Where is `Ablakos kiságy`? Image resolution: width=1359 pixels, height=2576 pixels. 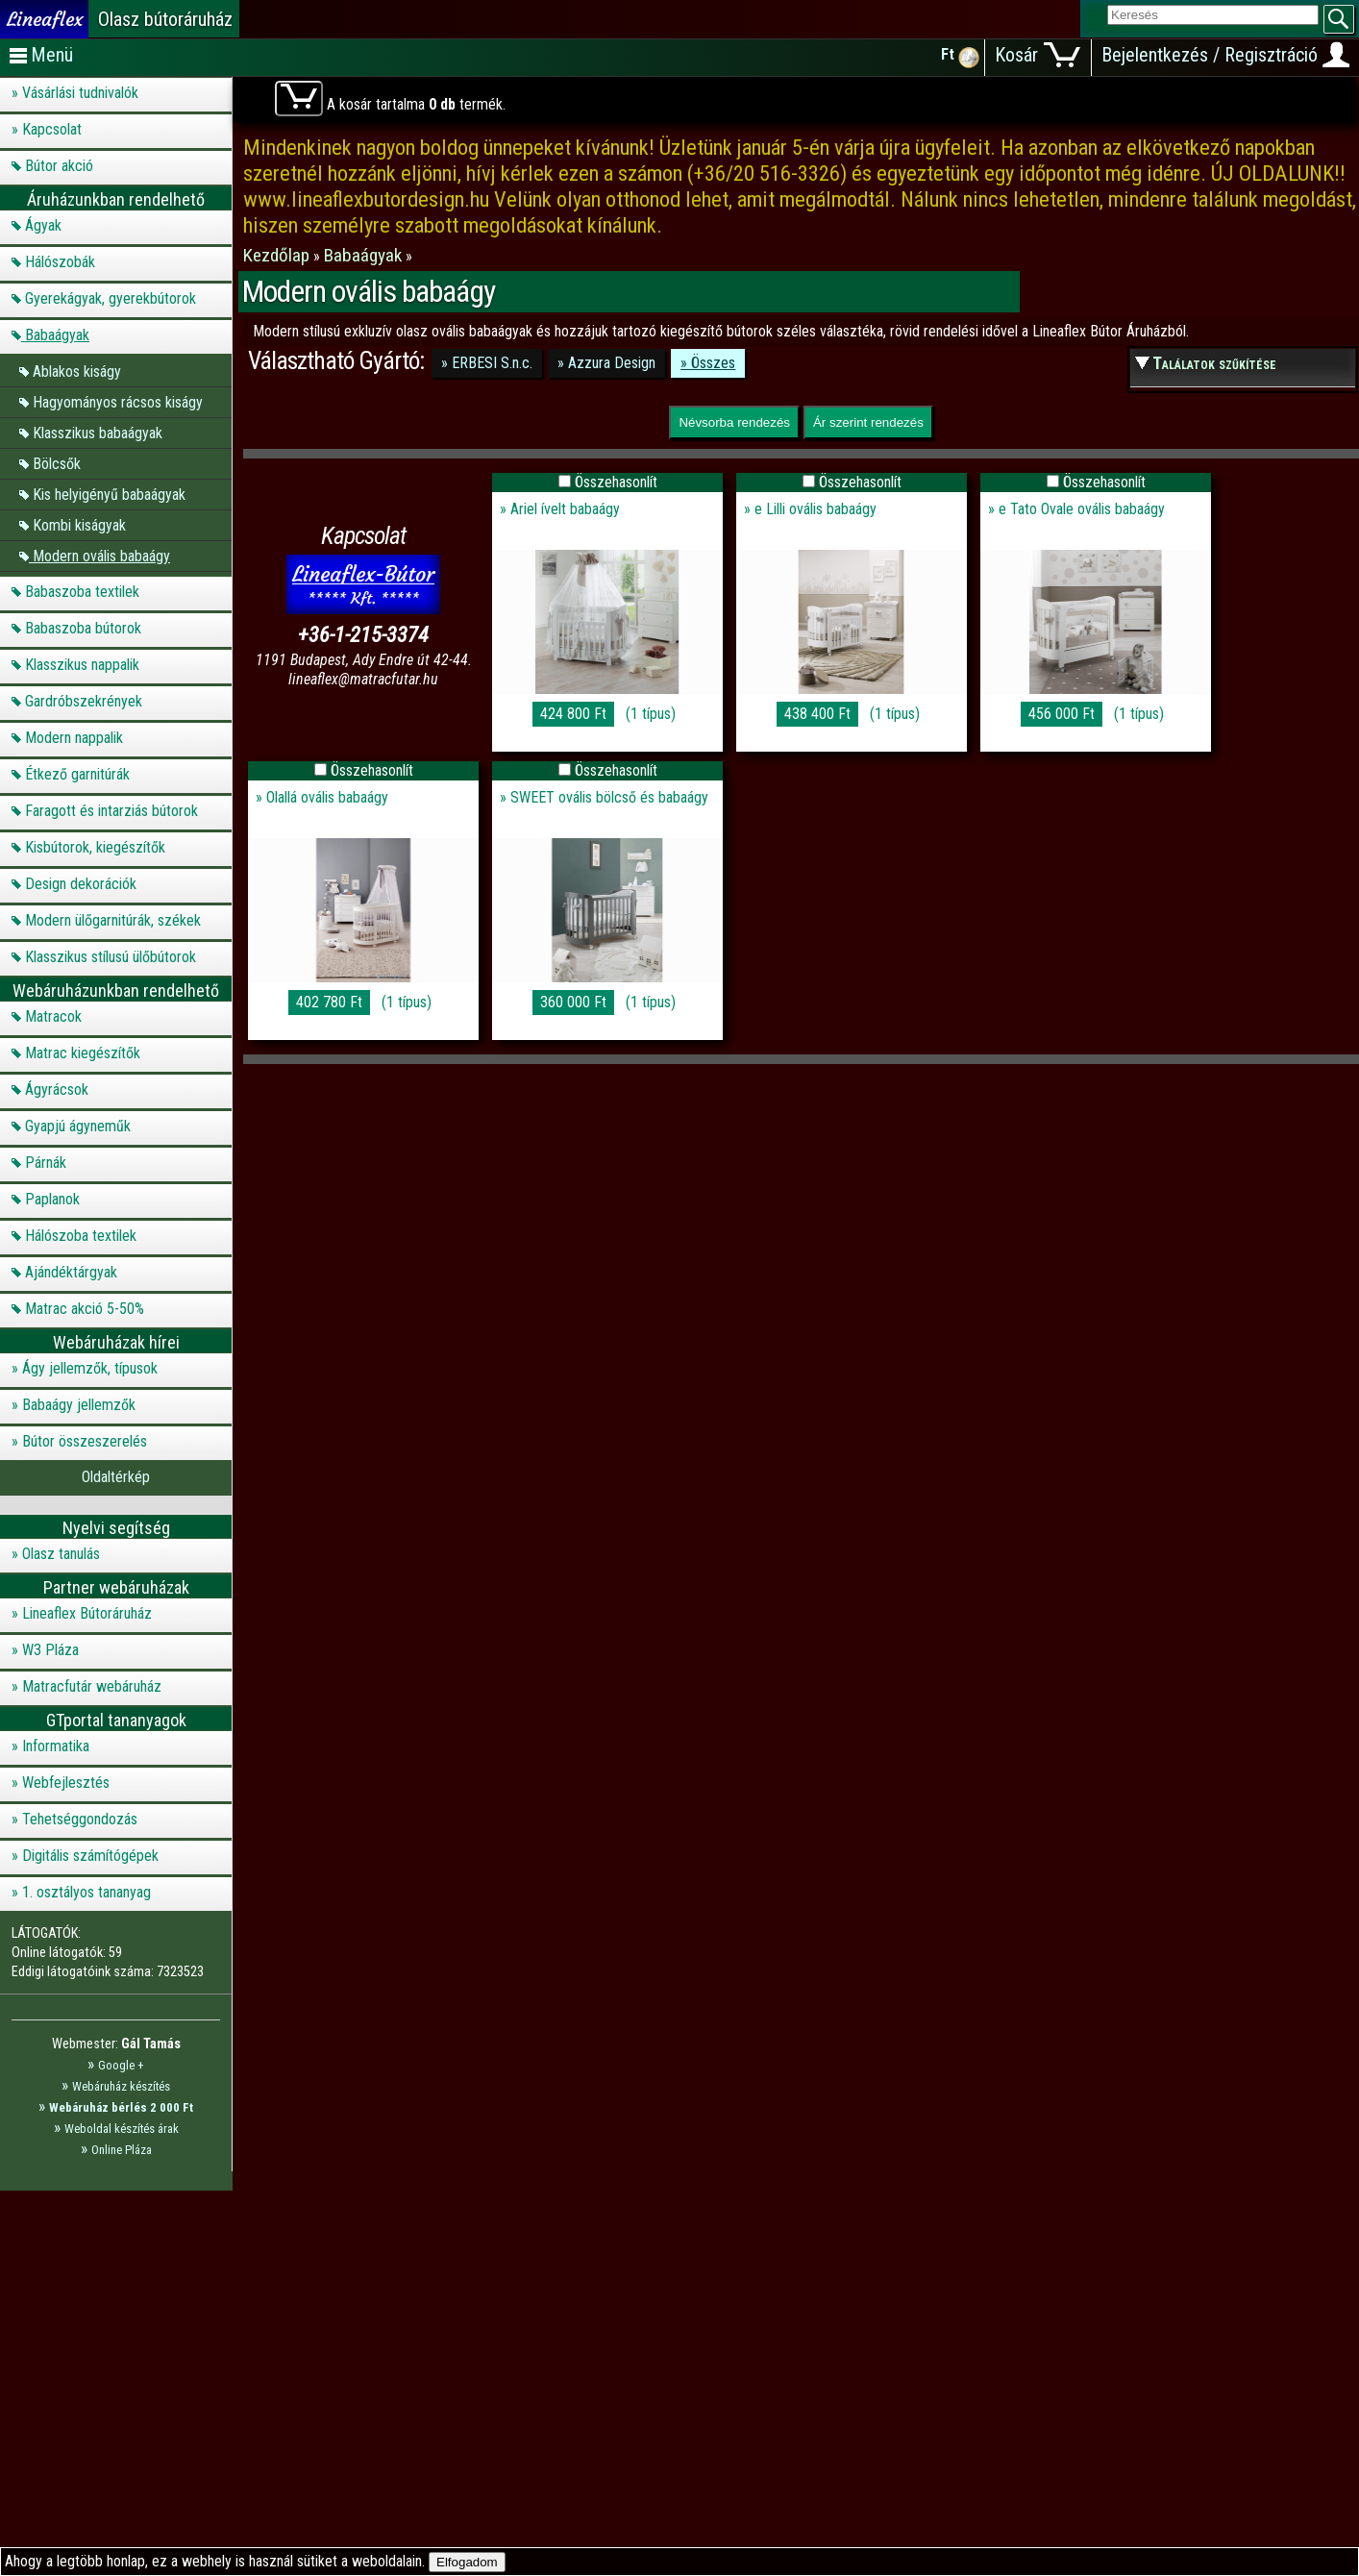 Ablakos kiságy is located at coordinates (77, 370).